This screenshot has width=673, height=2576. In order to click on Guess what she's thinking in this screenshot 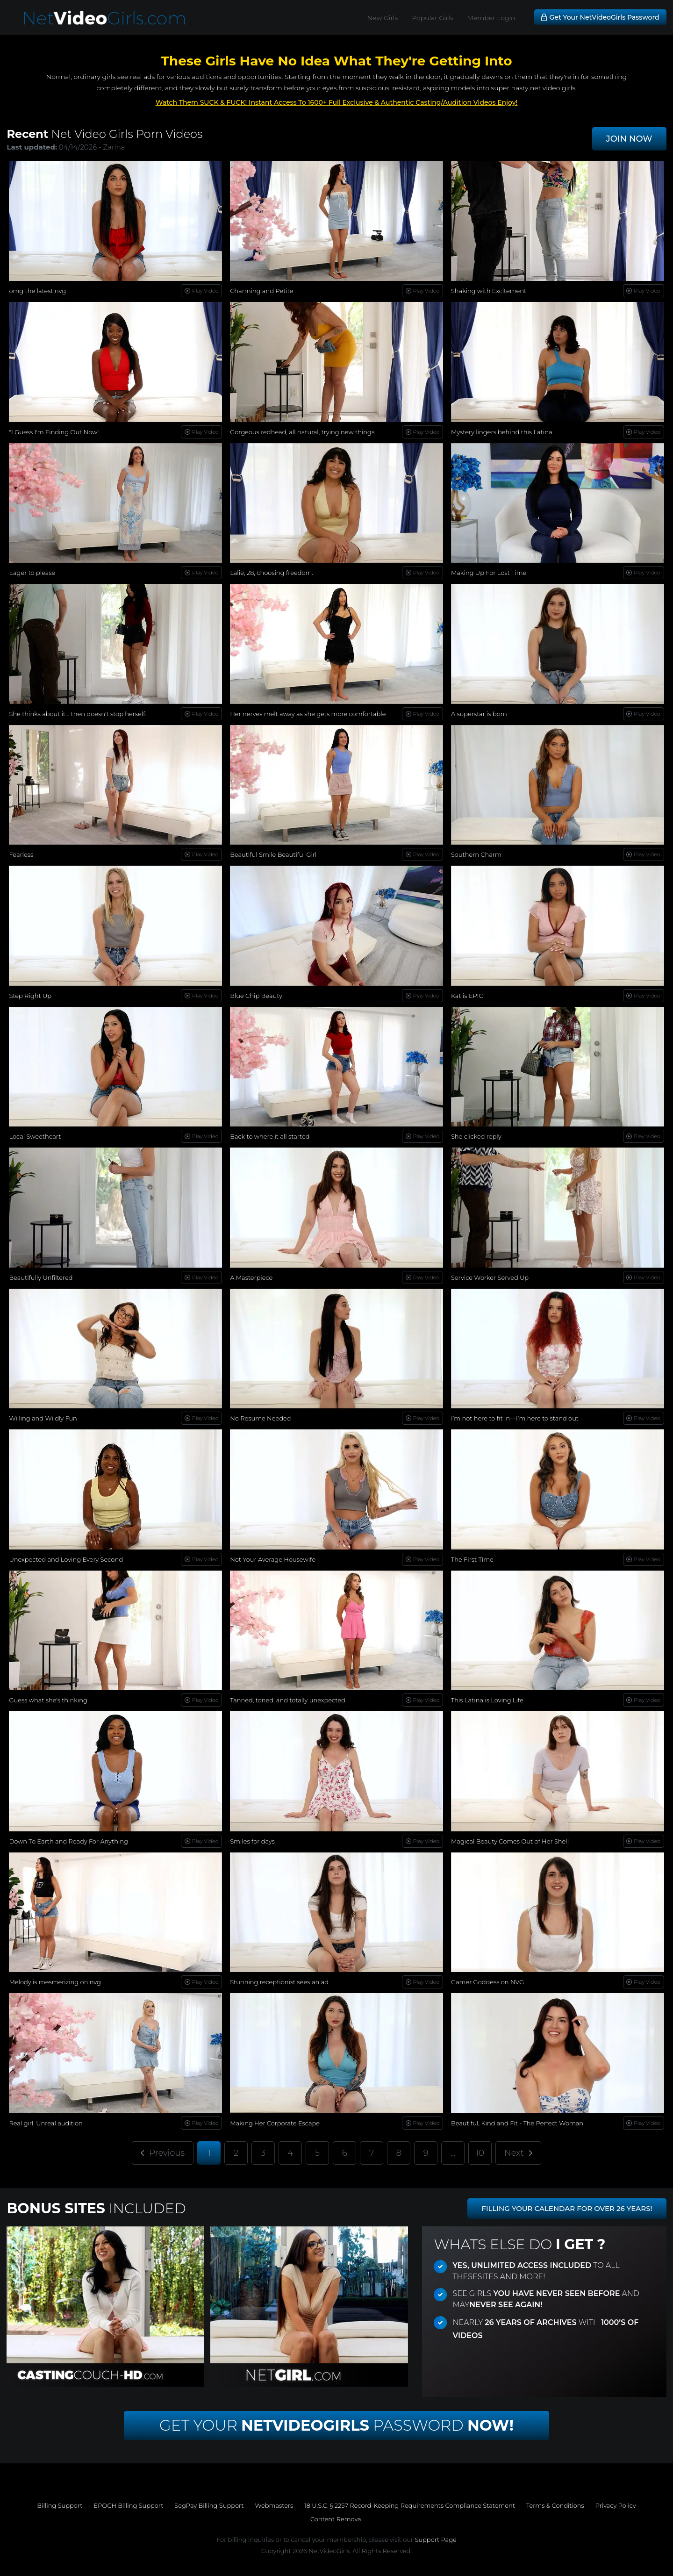, I will do `click(48, 1700)`.